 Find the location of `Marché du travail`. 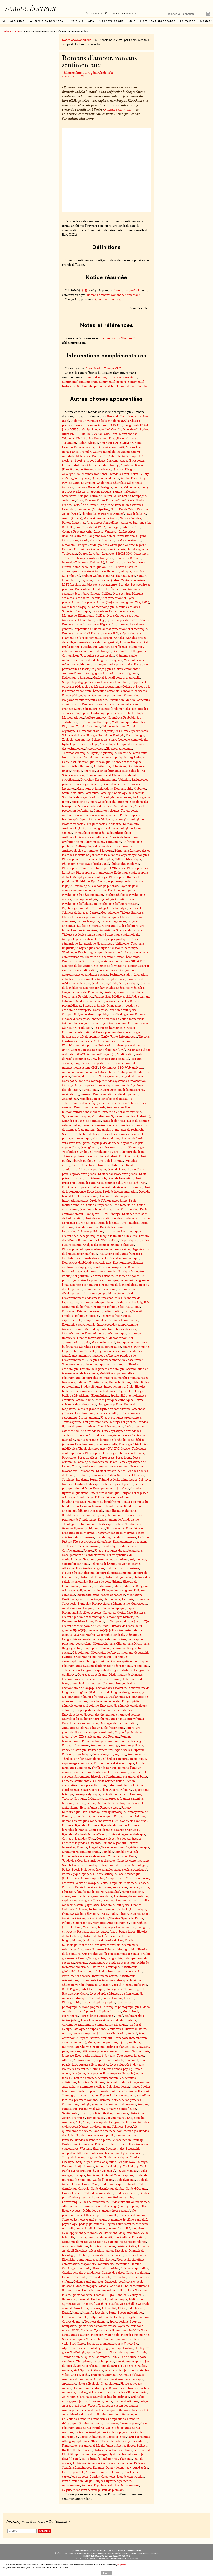

Marché du travail is located at coordinates (103, 1342).